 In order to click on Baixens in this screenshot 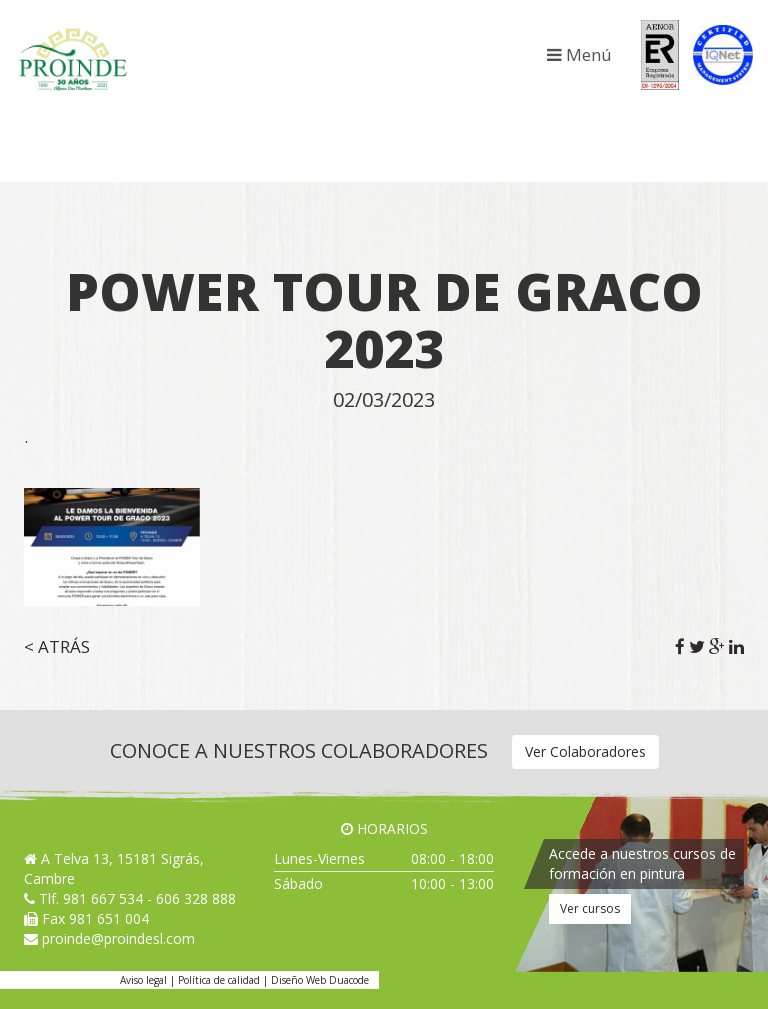, I will do `click(173, 158)`.